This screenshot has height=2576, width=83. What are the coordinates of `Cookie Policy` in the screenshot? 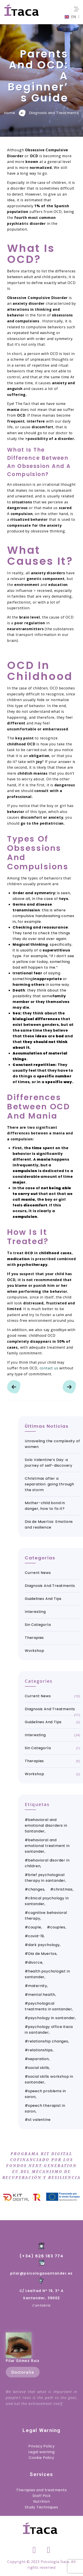 It's located at (41, 2457).